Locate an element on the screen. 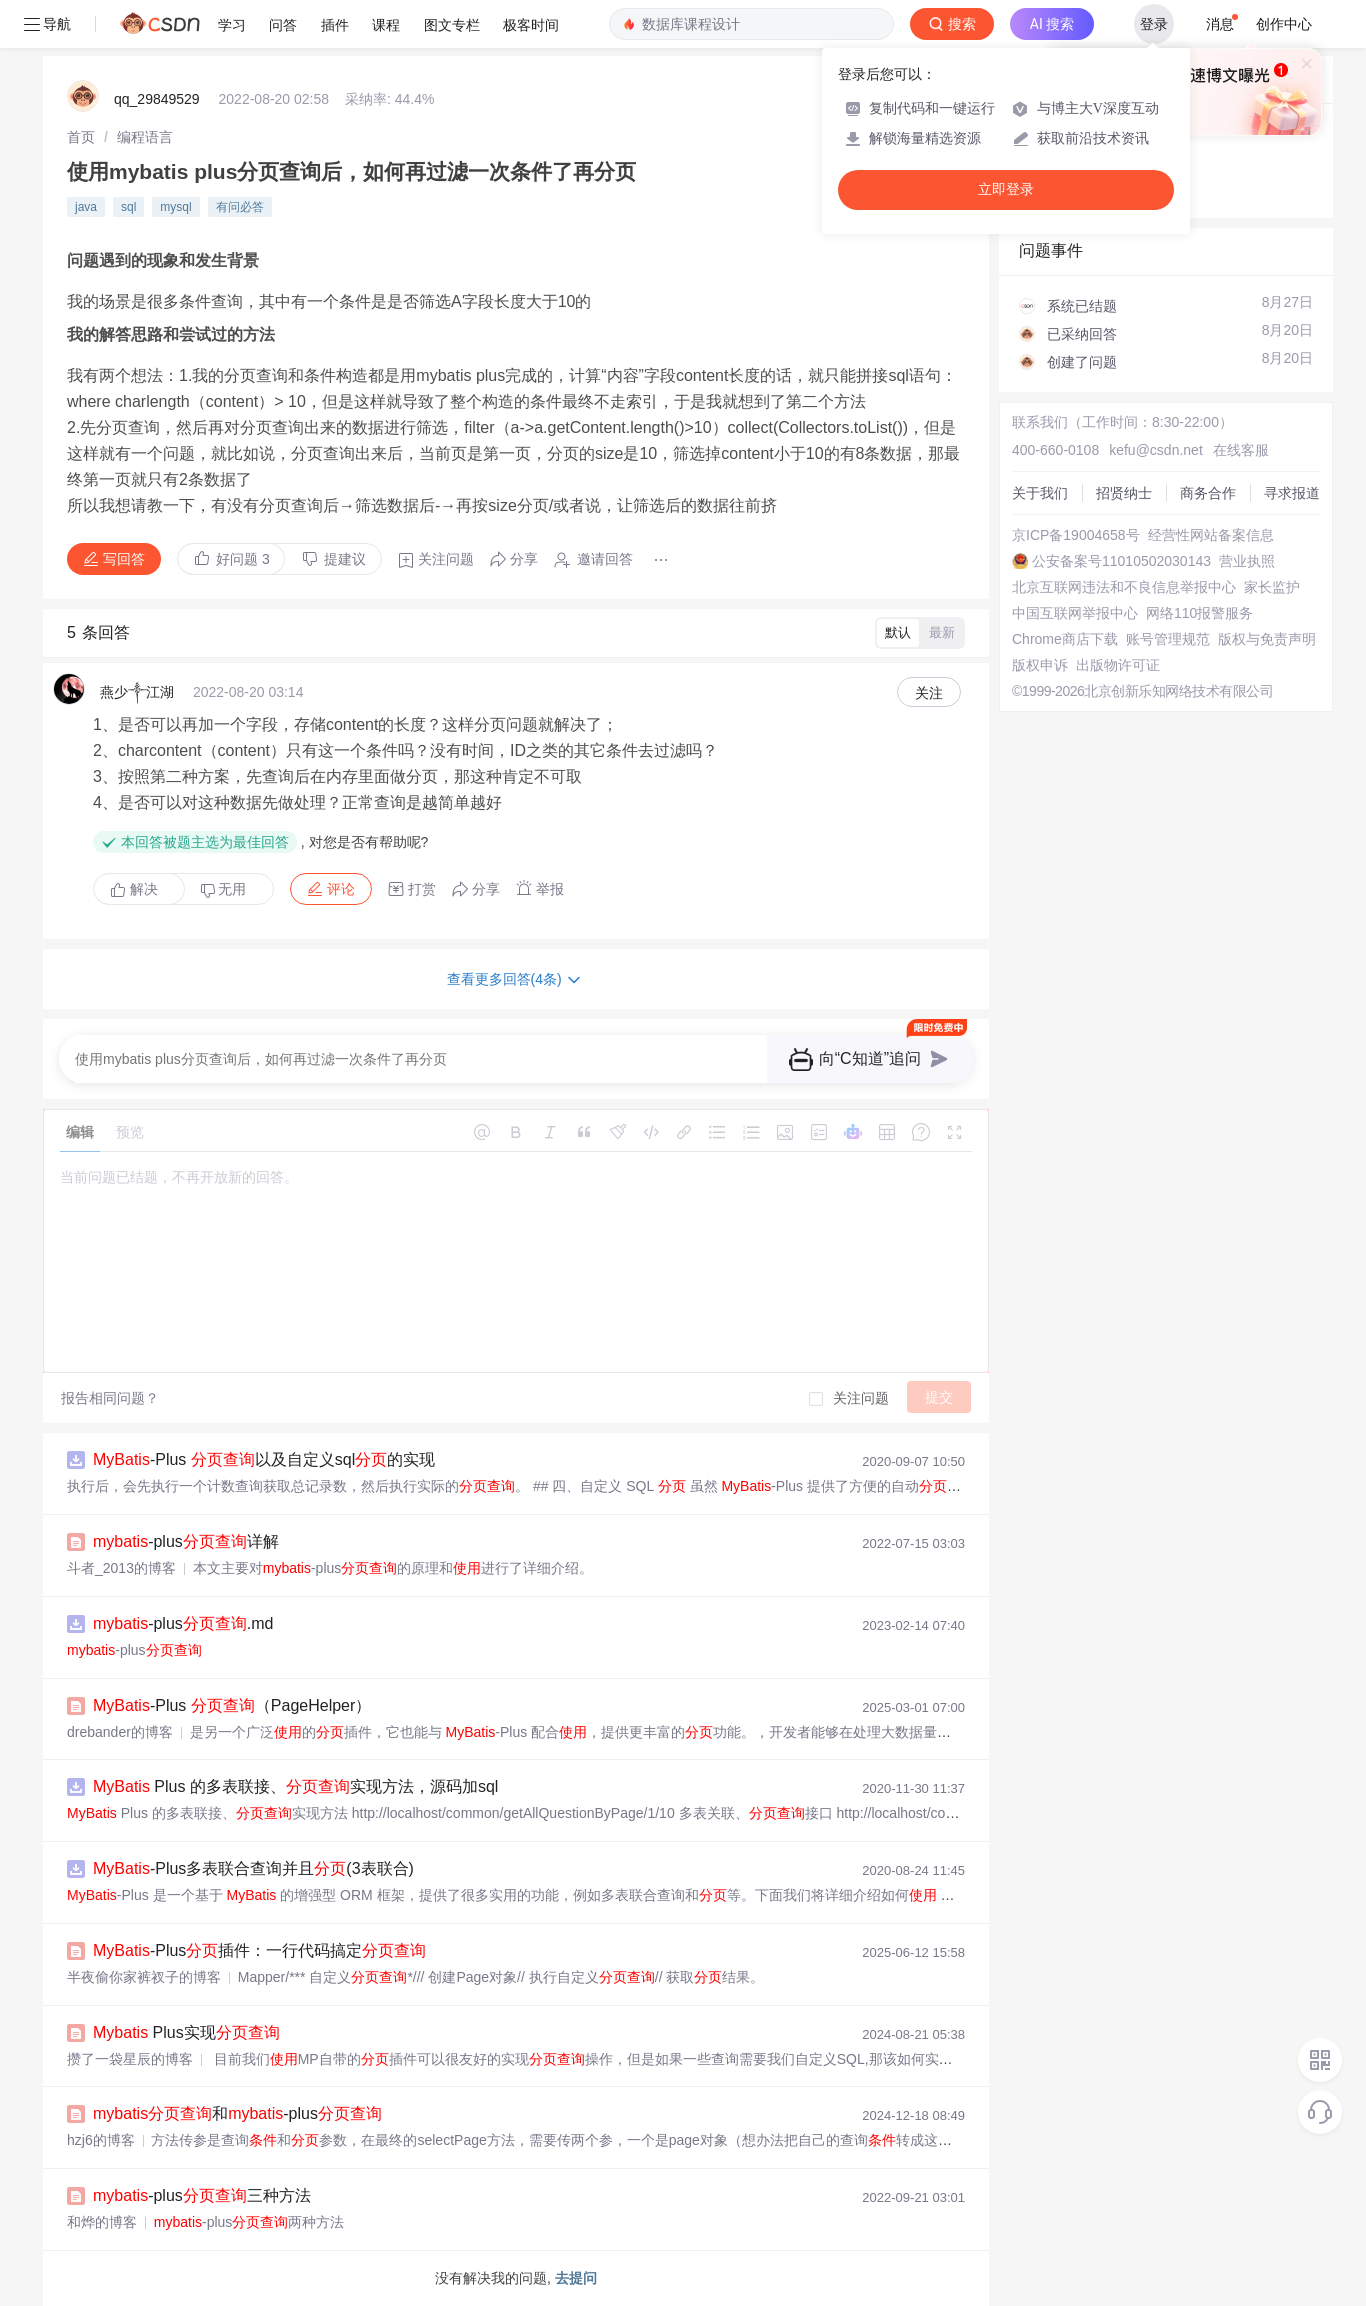 The image size is (1366, 2306). -Plus 以及自定义sql的实现 is located at coordinates (264, 1459).